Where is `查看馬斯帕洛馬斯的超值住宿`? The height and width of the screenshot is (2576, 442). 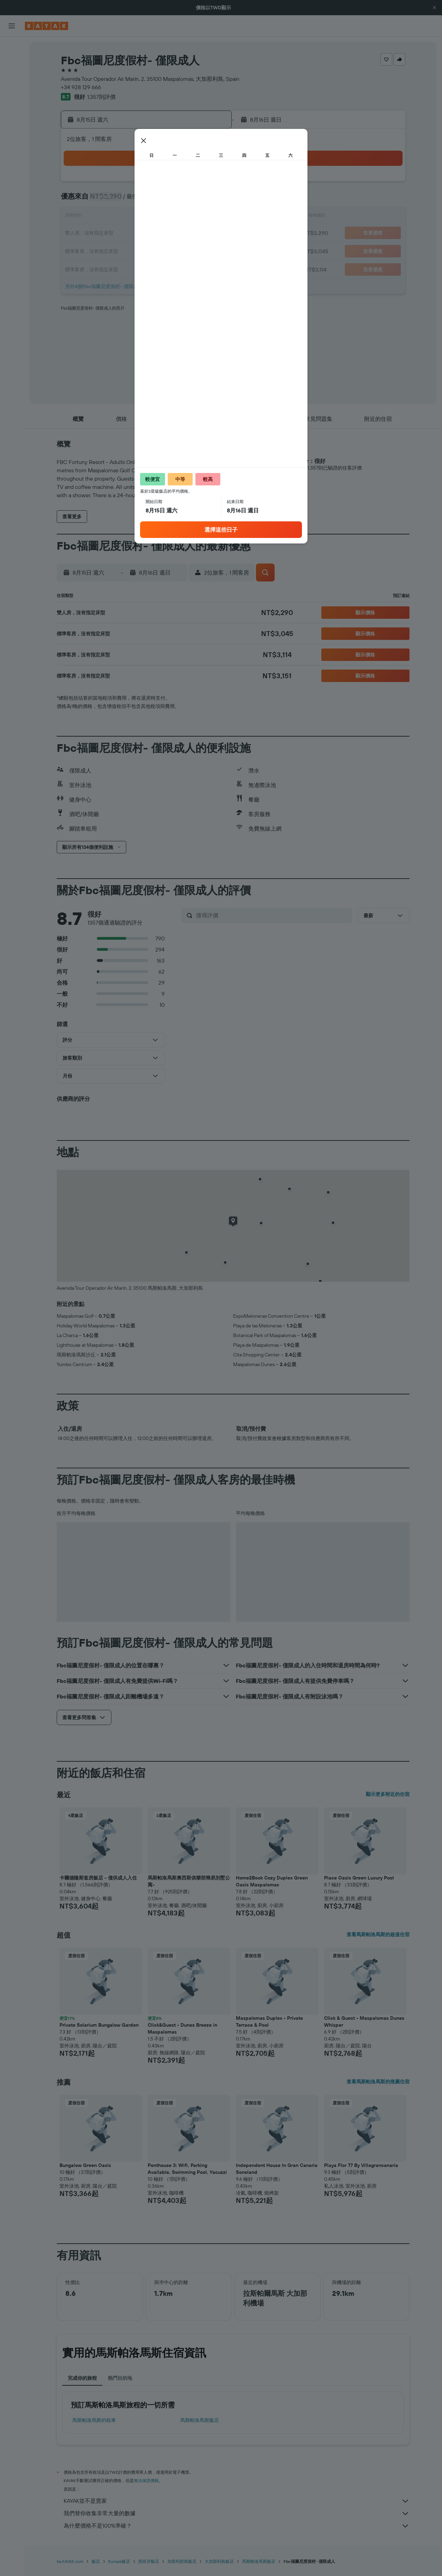 查看馬斯帕洛馬斯的超值住宿 is located at coordinates (378, 1934).